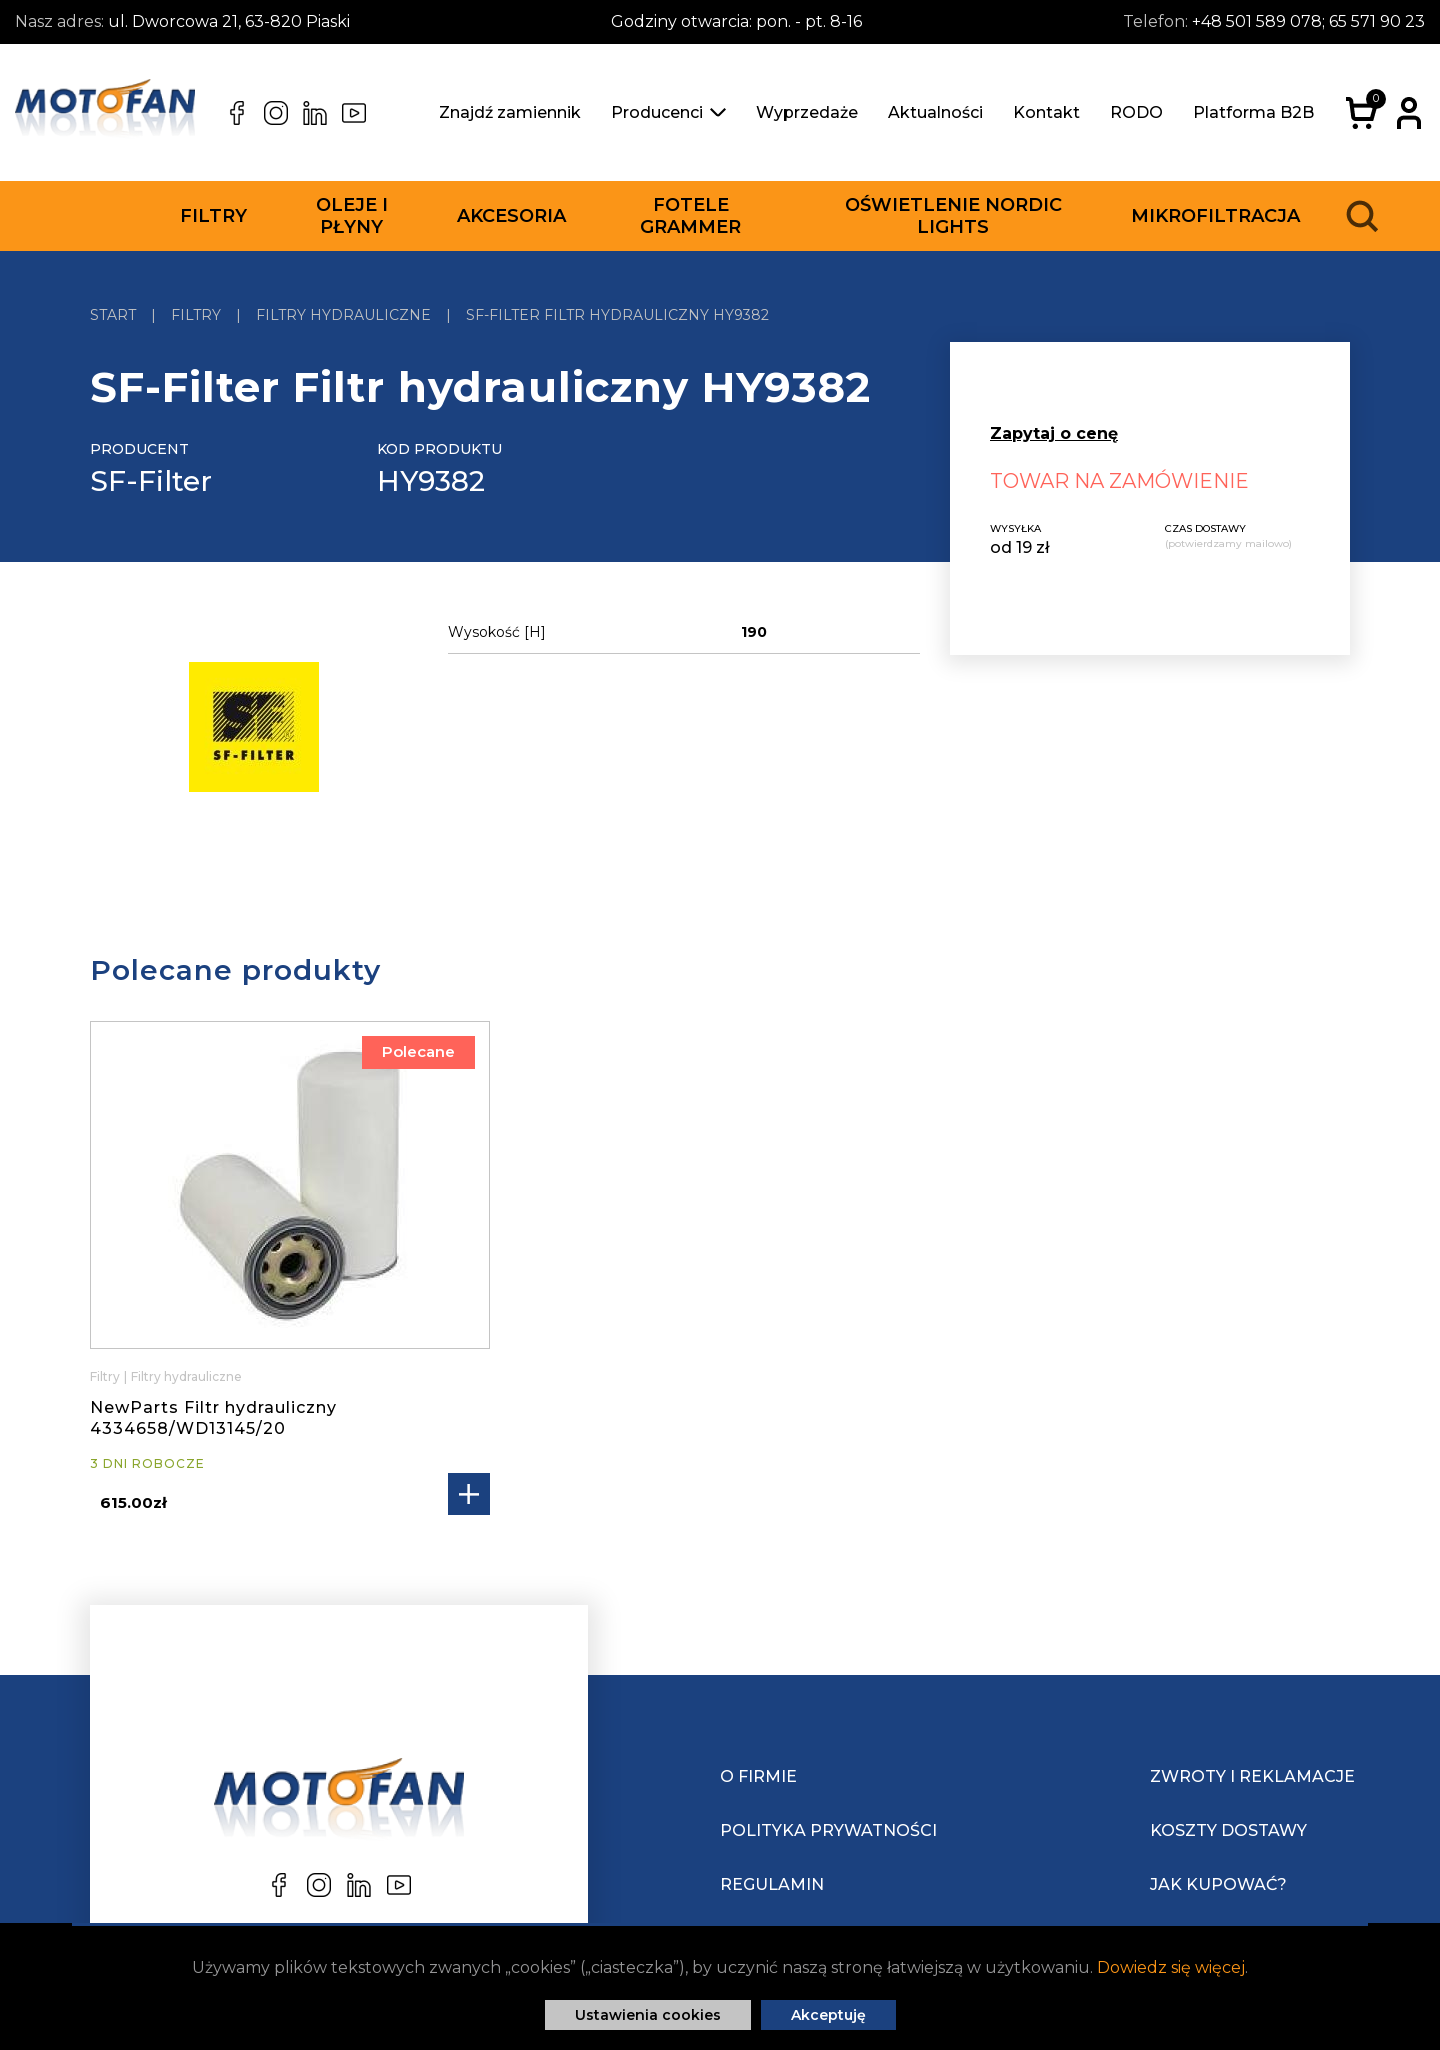  What do you see at coordinates (1218, 1884) in the screenshot?
I see `Jak kupować?` at bounding box center [1218, 1884].